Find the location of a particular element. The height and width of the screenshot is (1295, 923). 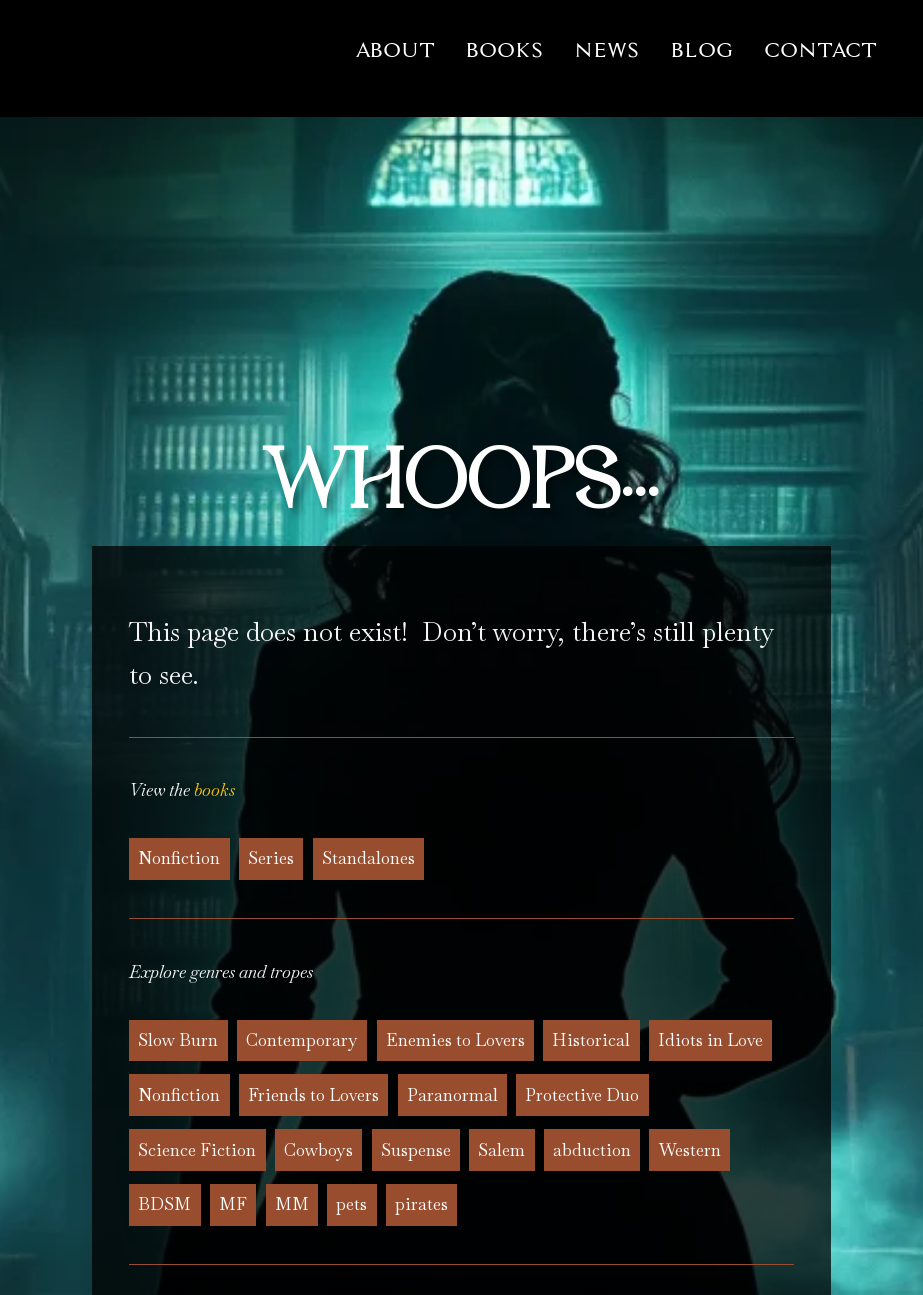

Cowboys is located at coordinates (318, 1150).